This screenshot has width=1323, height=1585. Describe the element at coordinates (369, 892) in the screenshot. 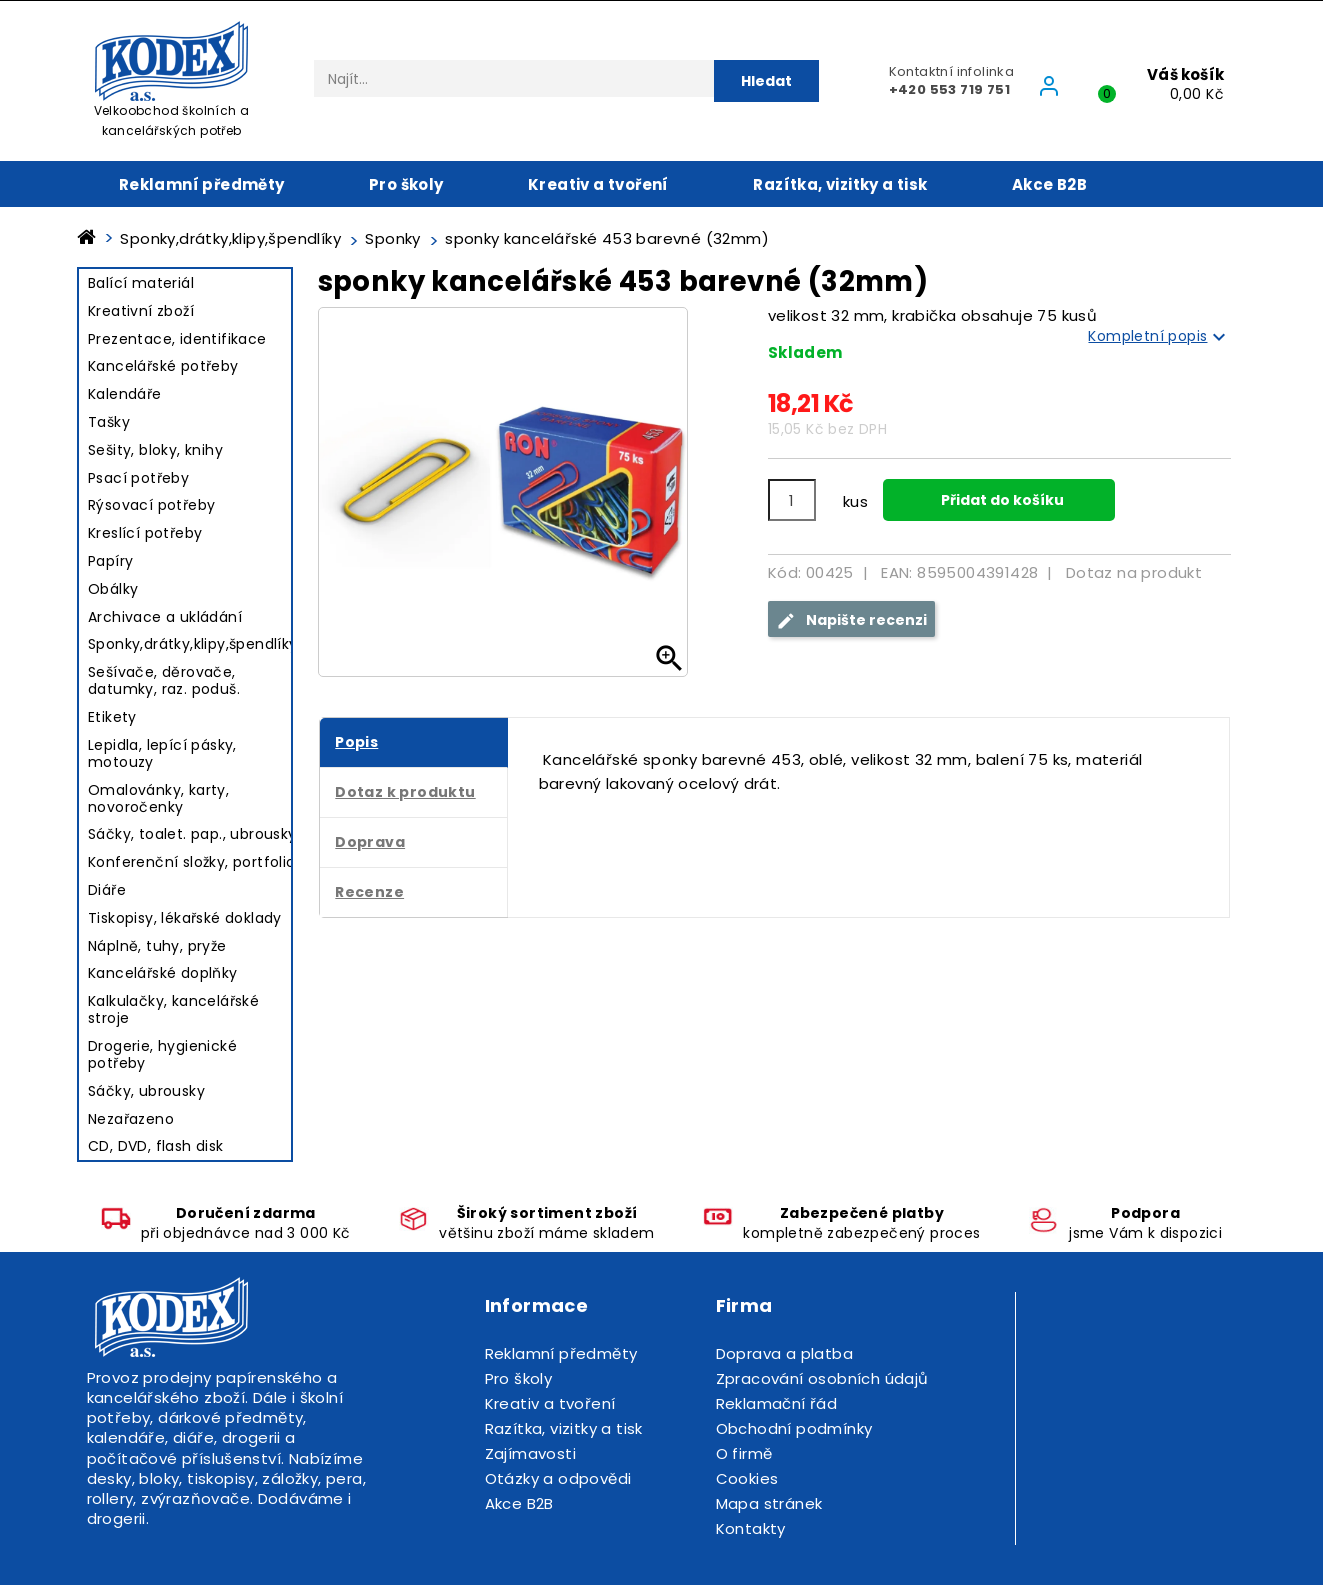

I see `Recenze [tab]` at that location.